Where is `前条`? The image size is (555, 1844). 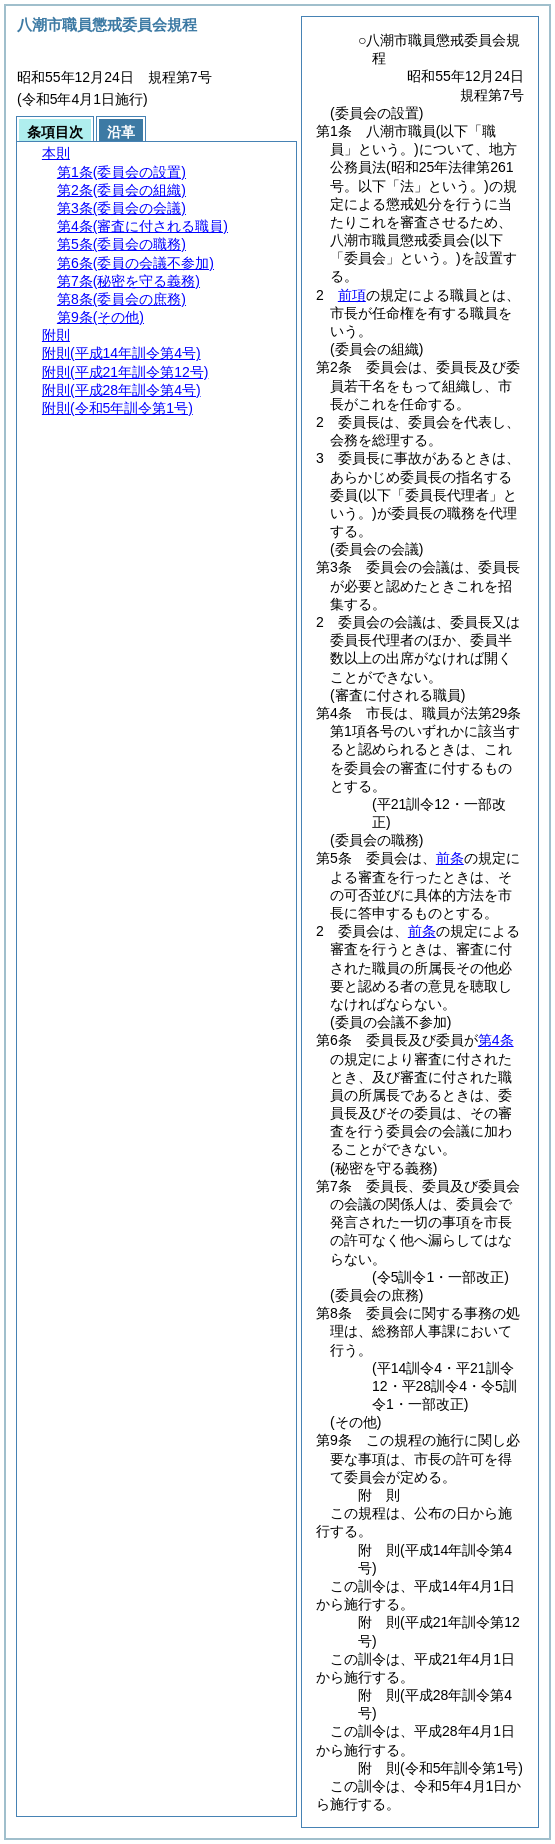
前条 is located at coordinates (450, 858).